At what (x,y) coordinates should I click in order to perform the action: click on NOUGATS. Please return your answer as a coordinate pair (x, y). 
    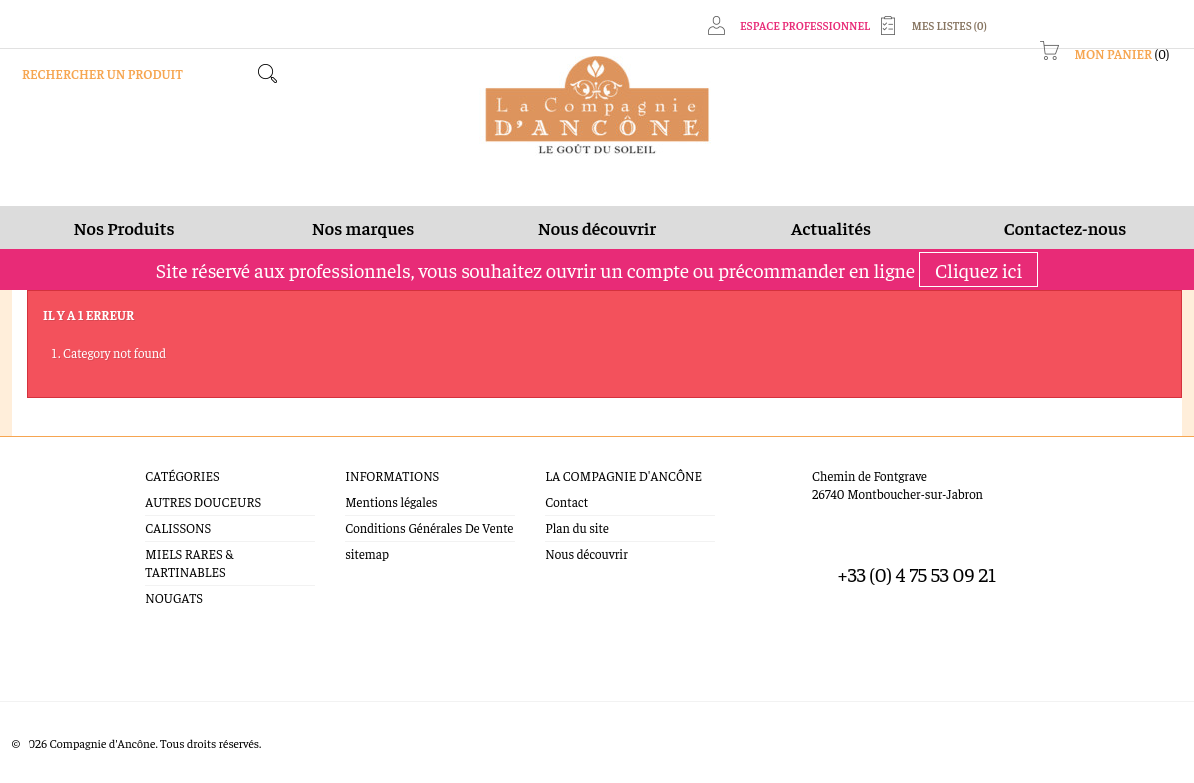
    Looking at the image, I should click on (174, 597).